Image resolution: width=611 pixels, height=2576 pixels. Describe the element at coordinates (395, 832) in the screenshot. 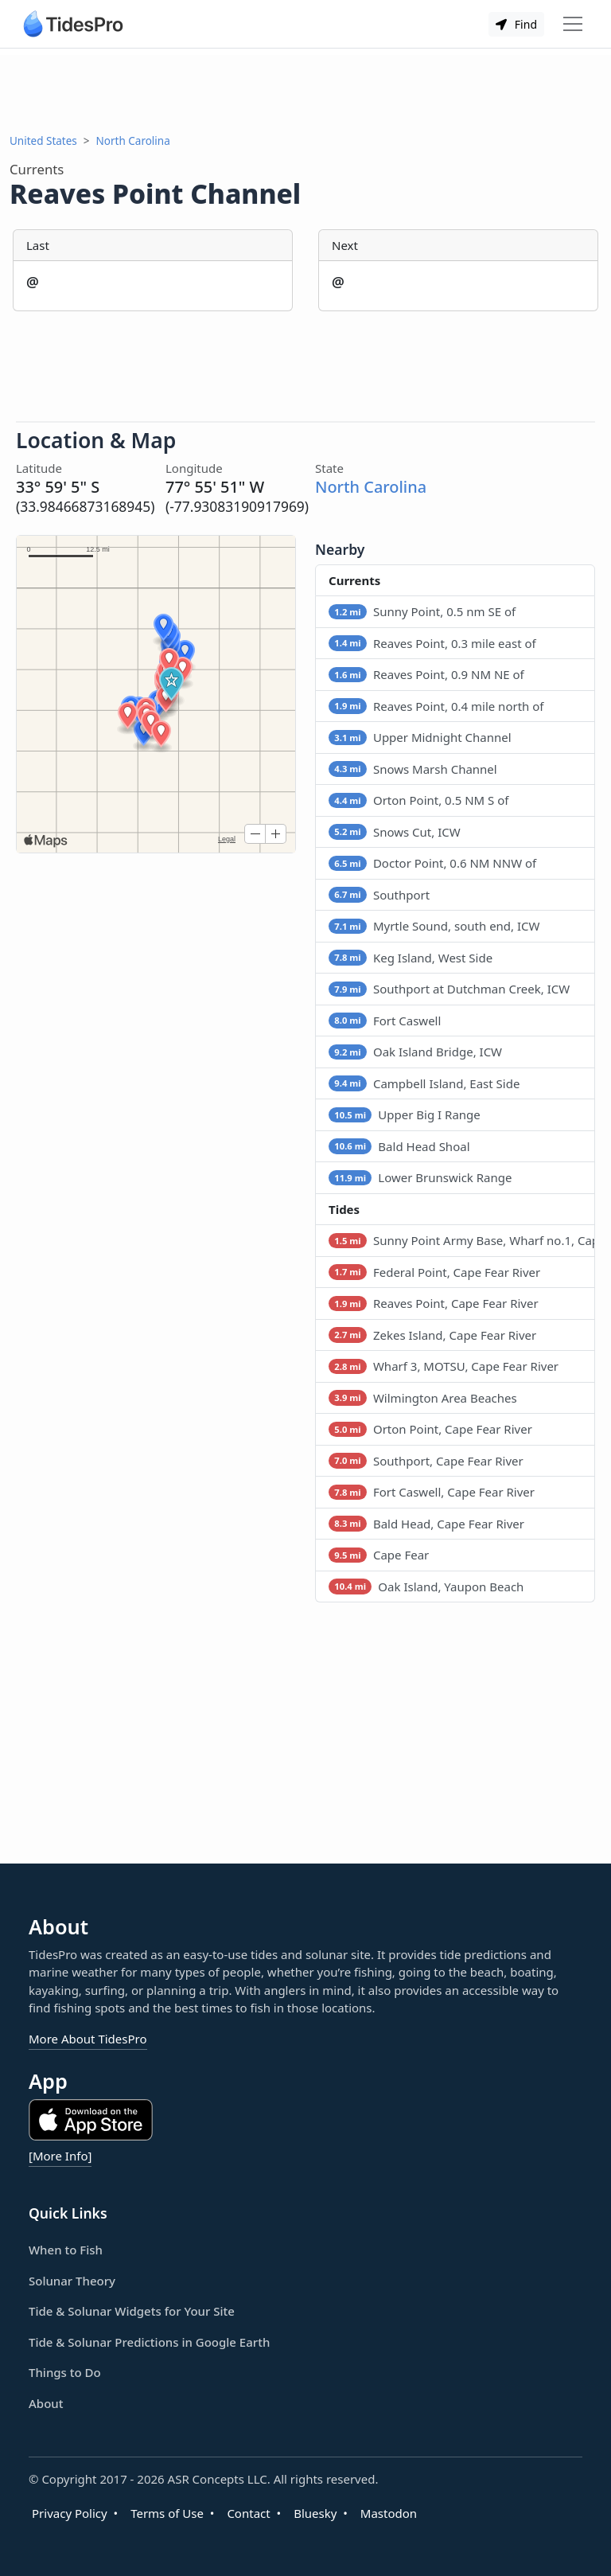

I see `Snows Cut, ICW` at that location.